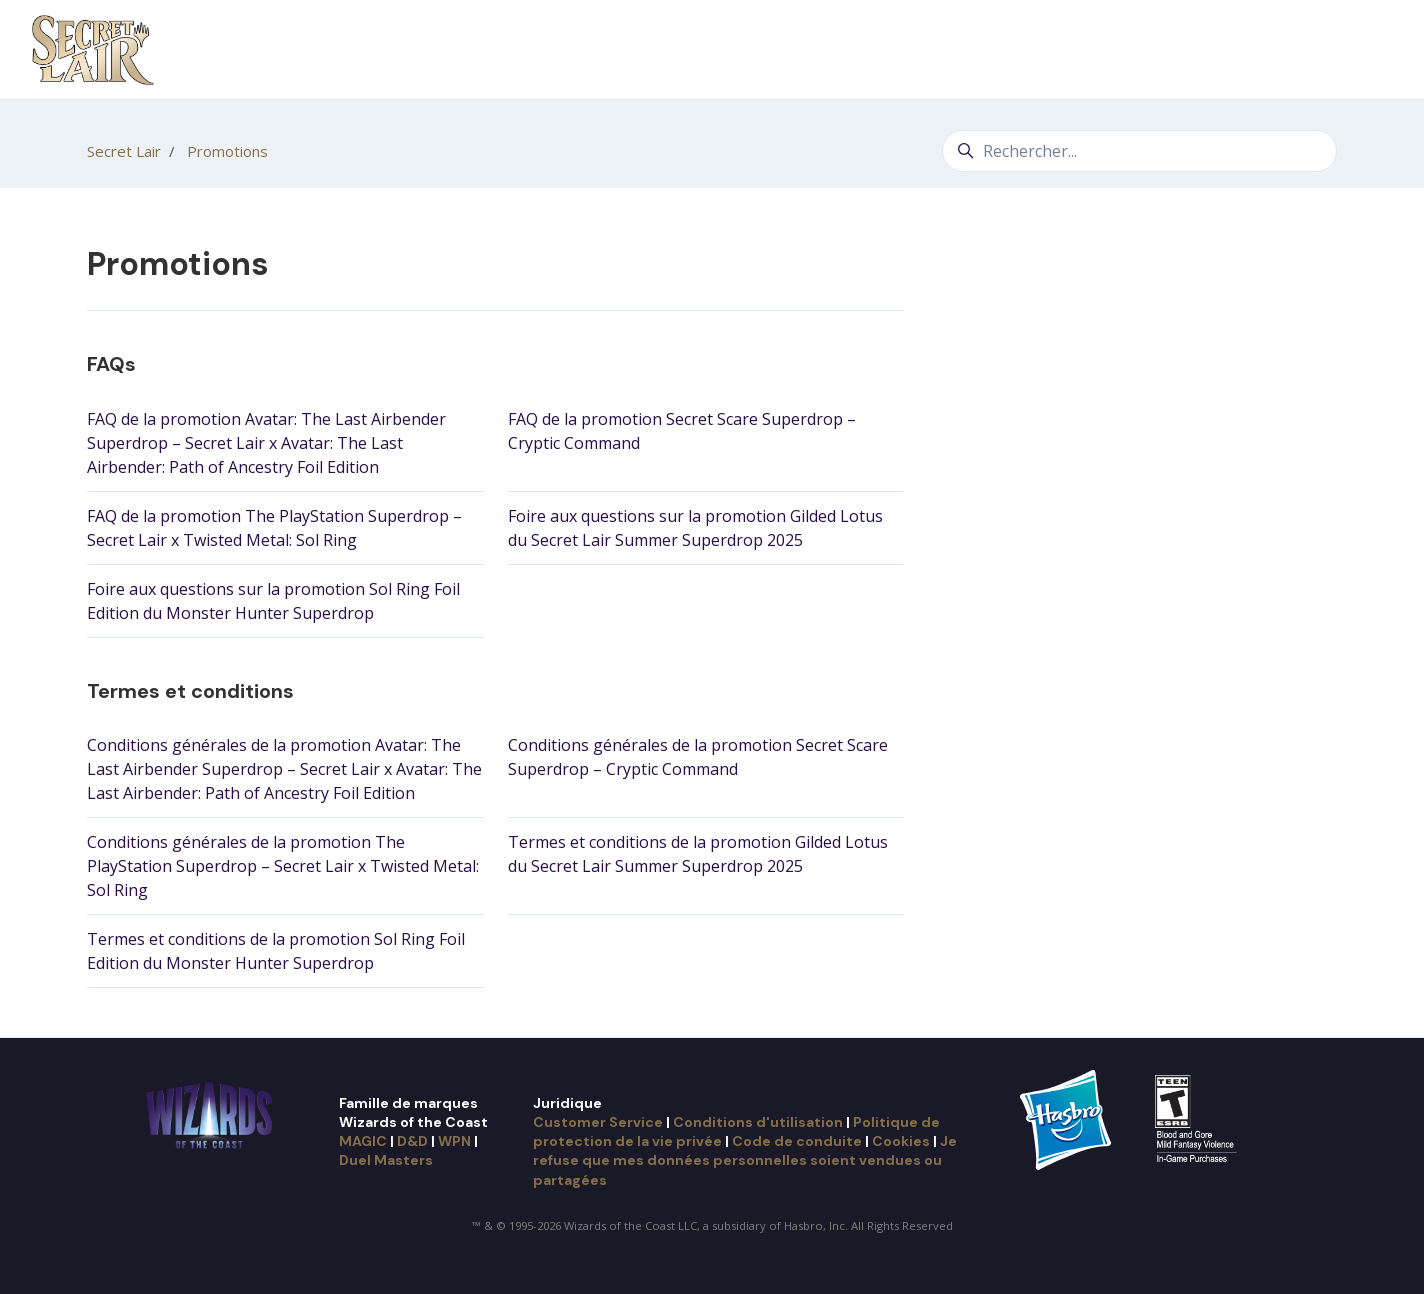 Image resolution: width=1424 pixels, height=1294 pixels. I want to click on Termes et conditions de la promotion Sol Ring Foil Edition du Monster Hunter Superdrop, so click(276, 951).